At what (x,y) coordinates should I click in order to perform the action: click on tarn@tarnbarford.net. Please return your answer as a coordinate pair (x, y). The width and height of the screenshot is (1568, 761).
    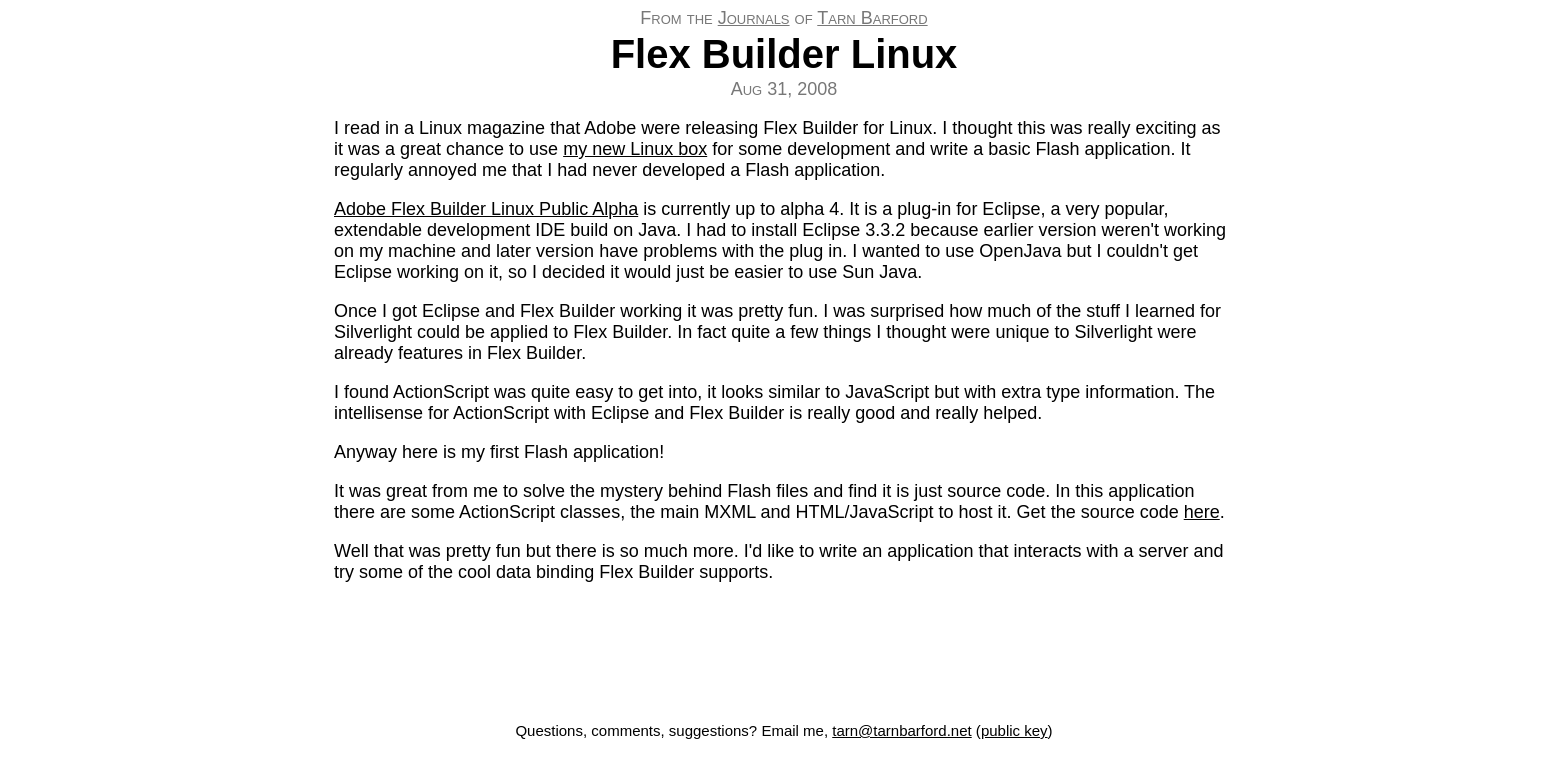
    Looking at the image, I should click on (901, 730).